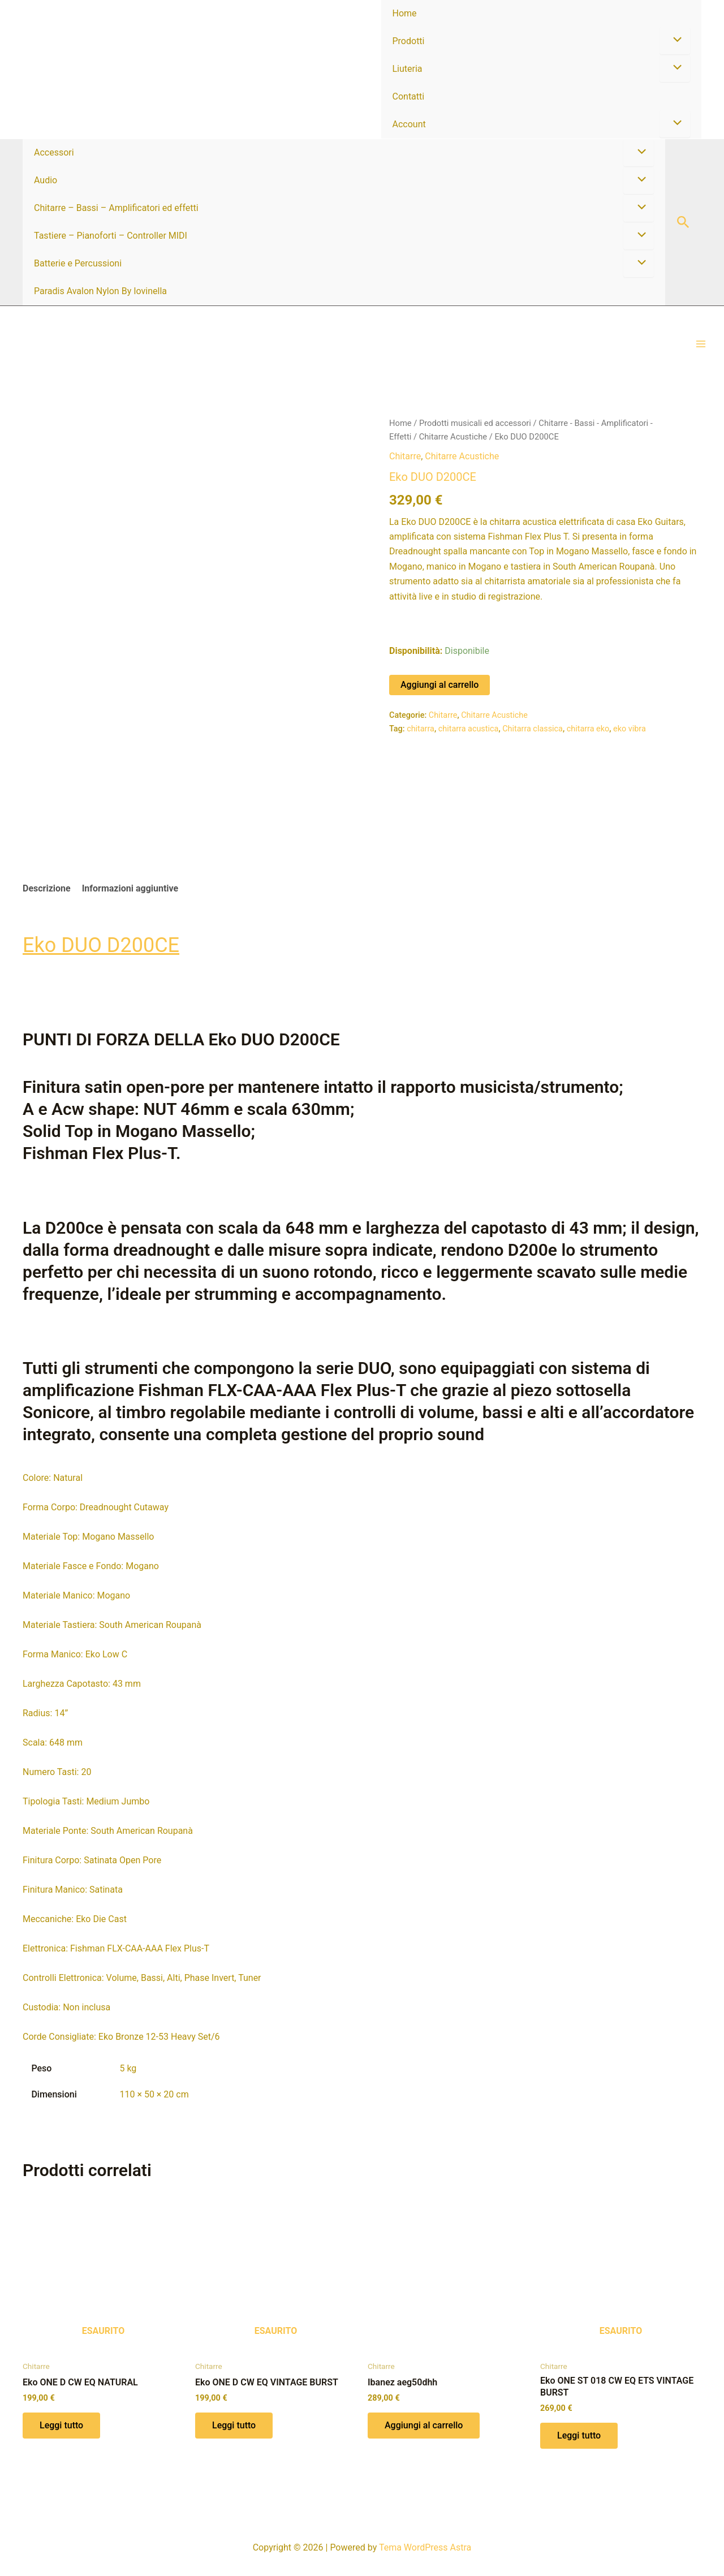  I want to click on Chitarre – Bassi – Amplificatori ed effetti, so click(116, 208).